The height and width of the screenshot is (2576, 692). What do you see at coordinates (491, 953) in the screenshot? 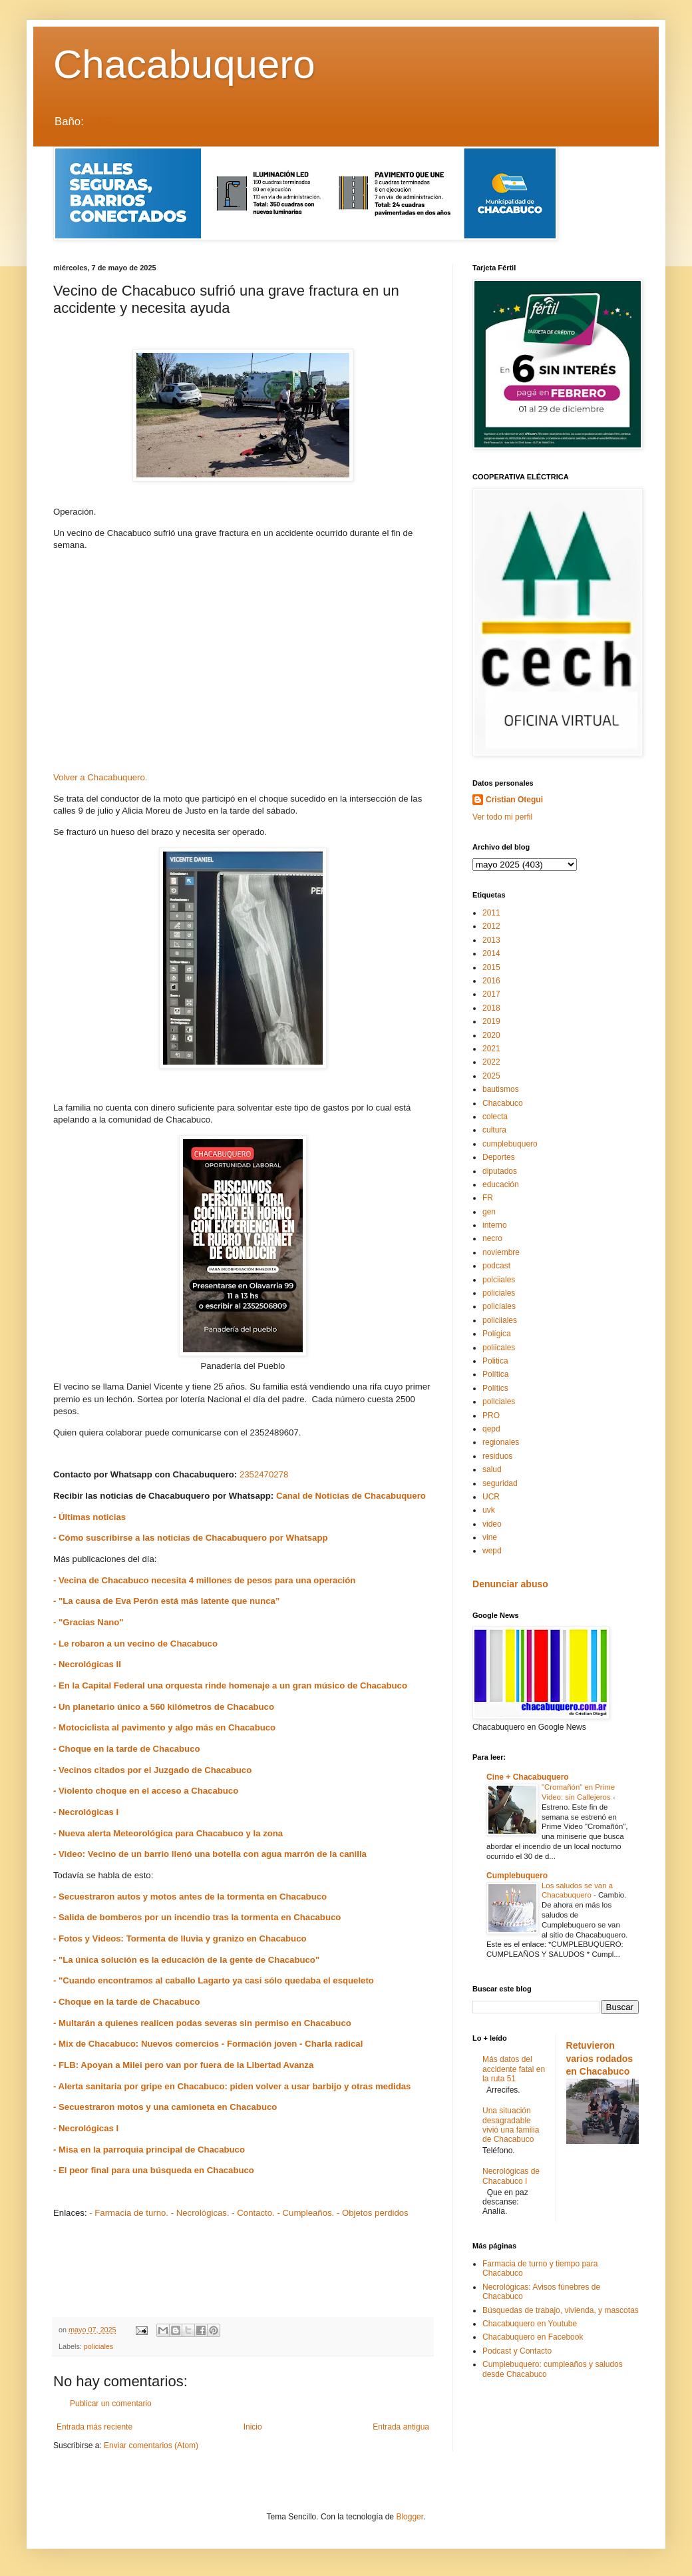
I see `2014` at bounding box center [491, 953].